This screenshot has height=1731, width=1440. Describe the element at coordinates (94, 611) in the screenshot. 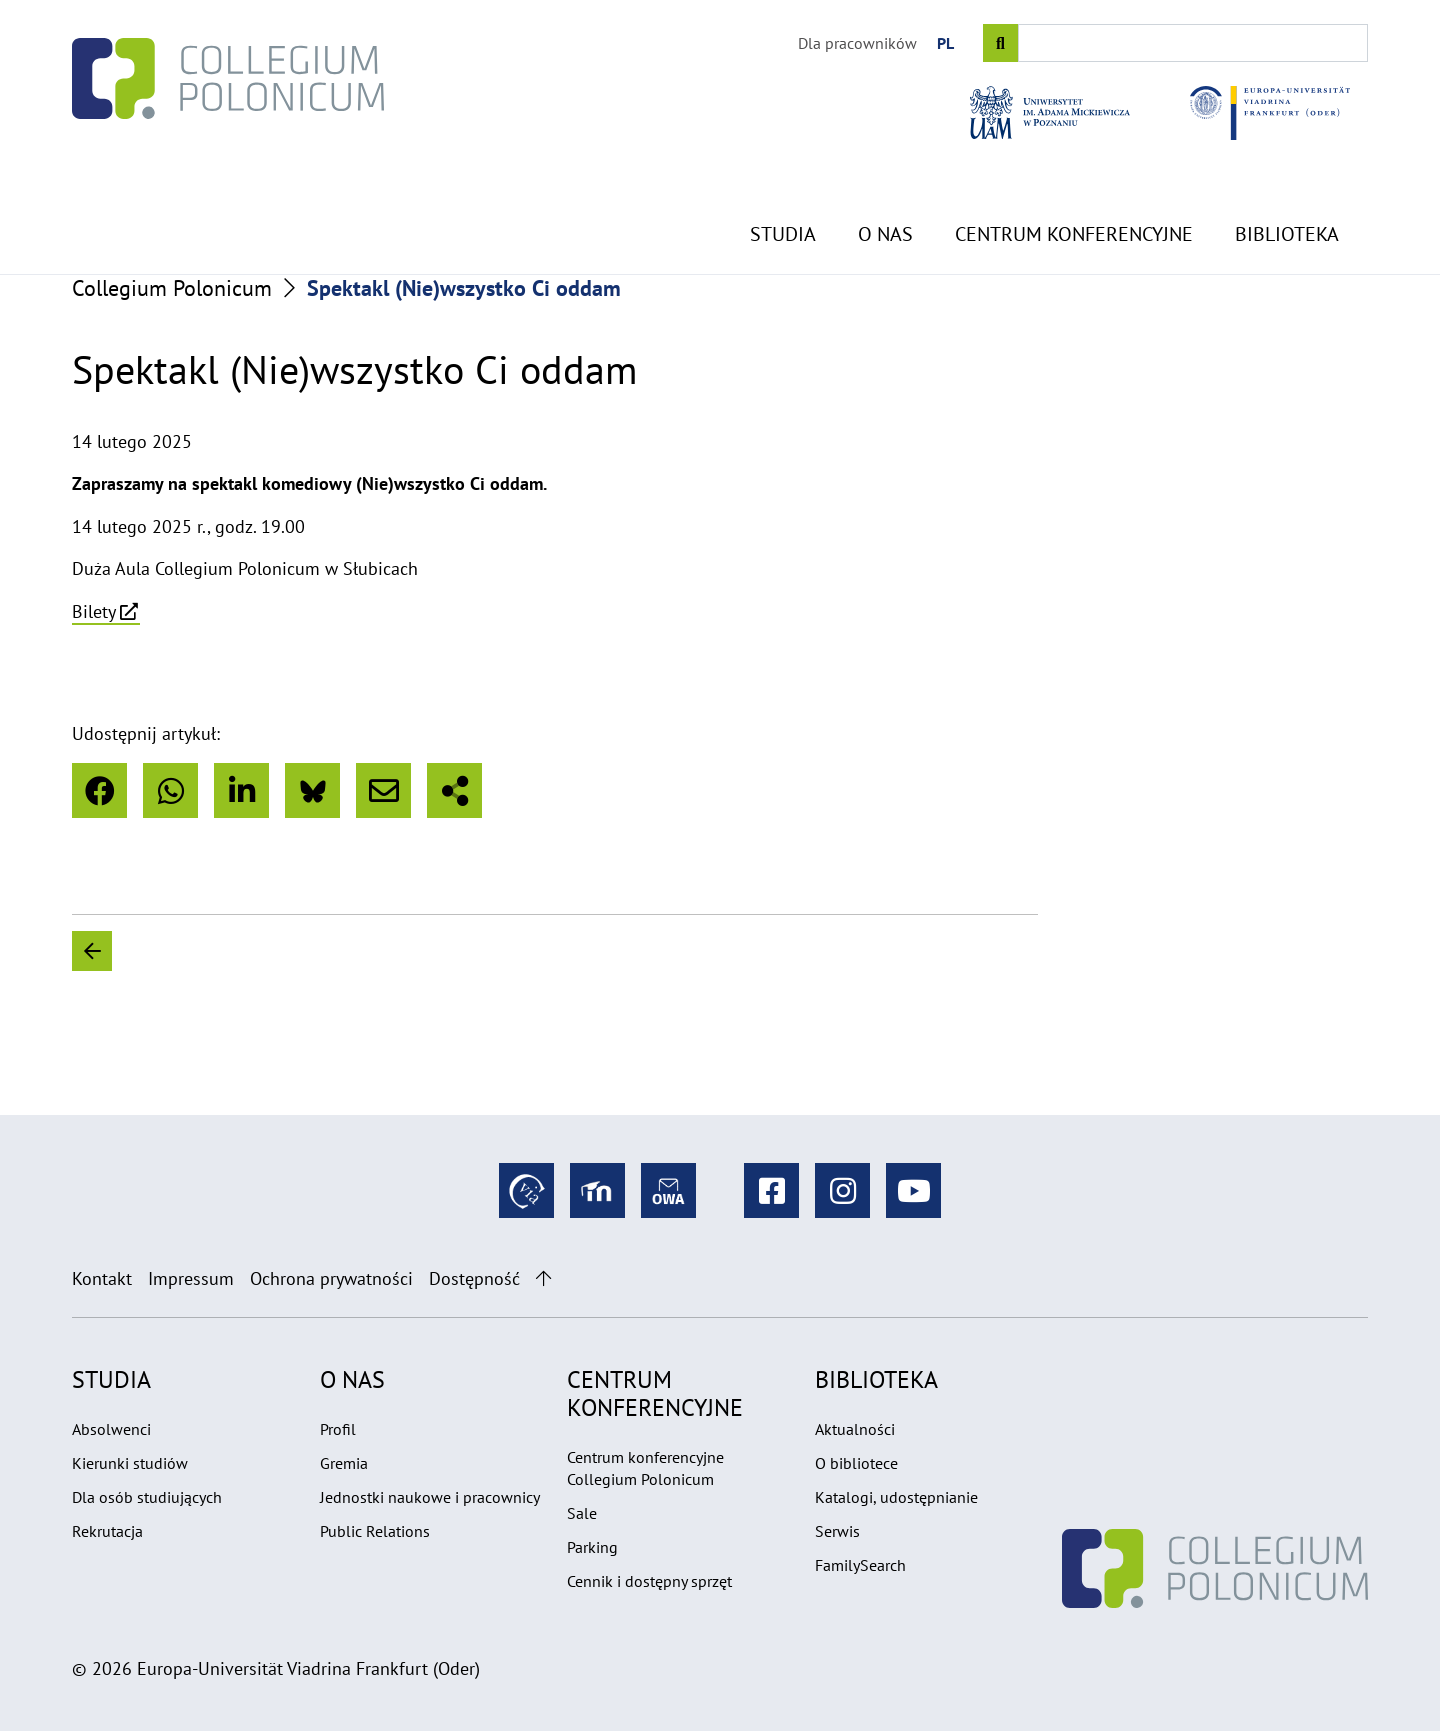

I see `Bilety` at that location.